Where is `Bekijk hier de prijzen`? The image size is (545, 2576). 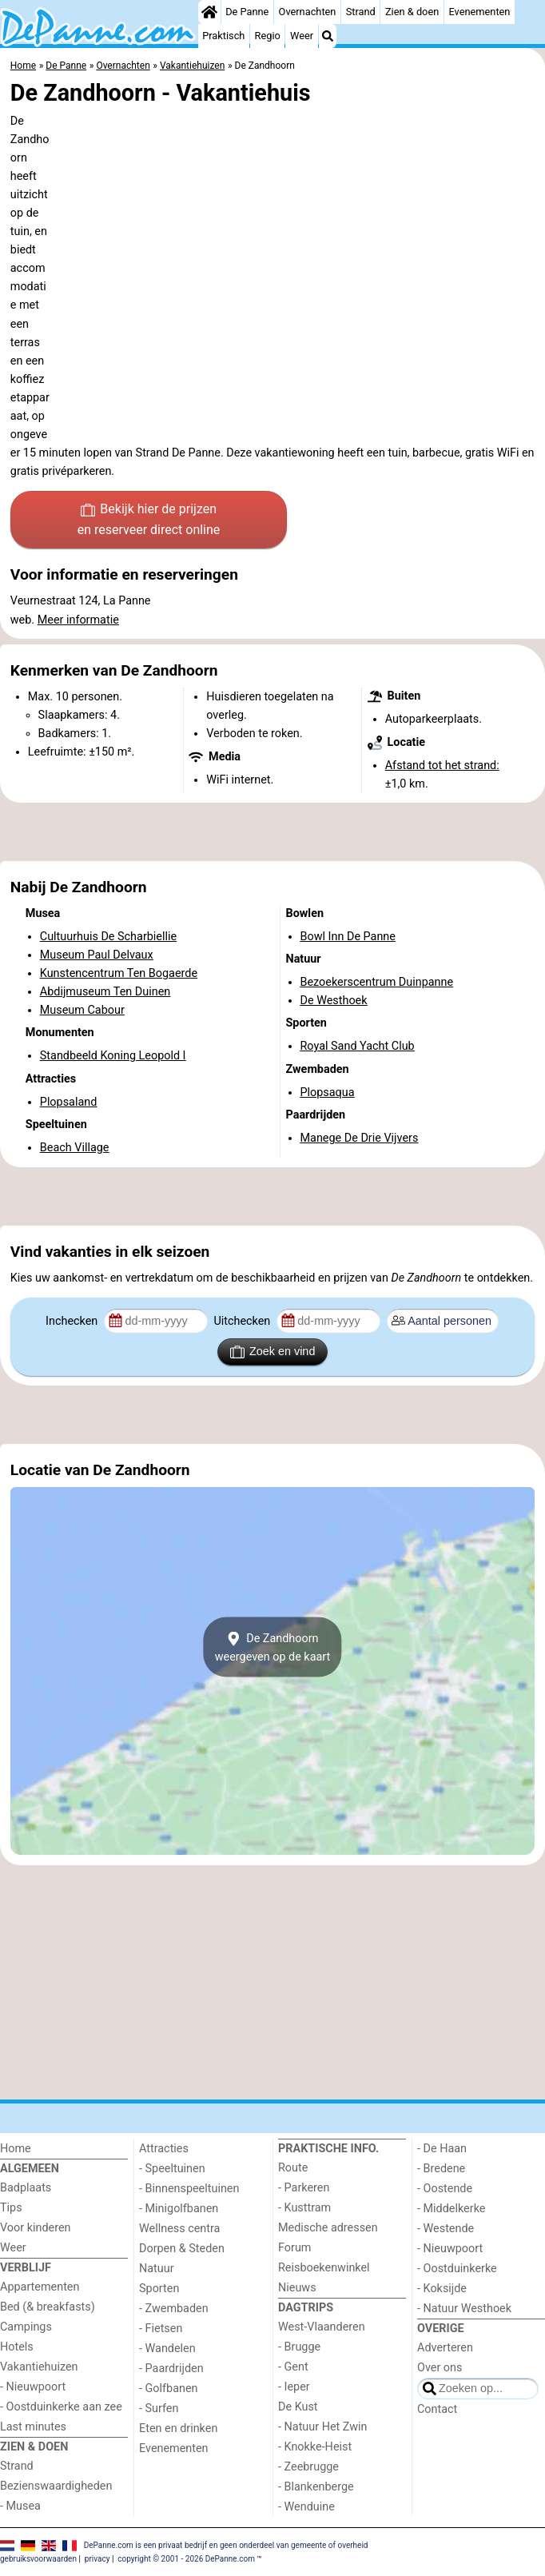 Bekijk hier de prijzen is located at coordinates (149, 520).